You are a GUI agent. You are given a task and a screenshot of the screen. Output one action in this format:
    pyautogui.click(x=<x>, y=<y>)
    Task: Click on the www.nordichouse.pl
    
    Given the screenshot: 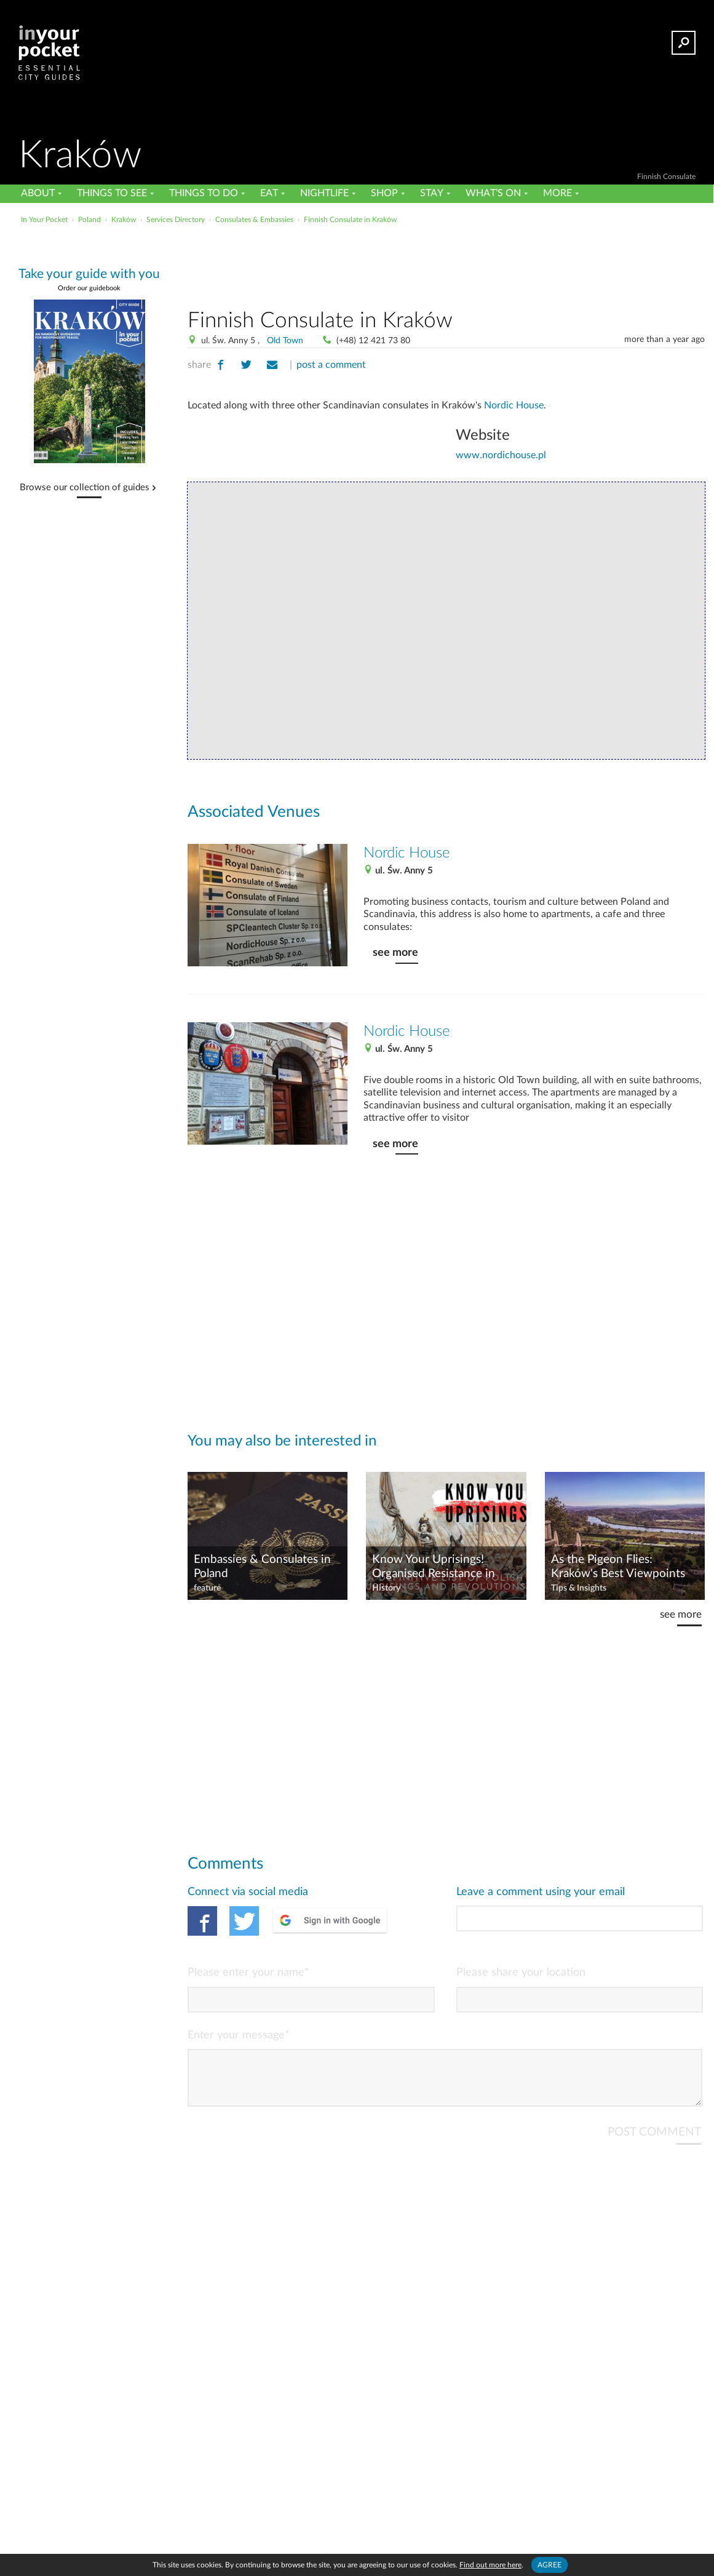 What is the action you would take?
    pyautogui.click(x=501, y=455)
    